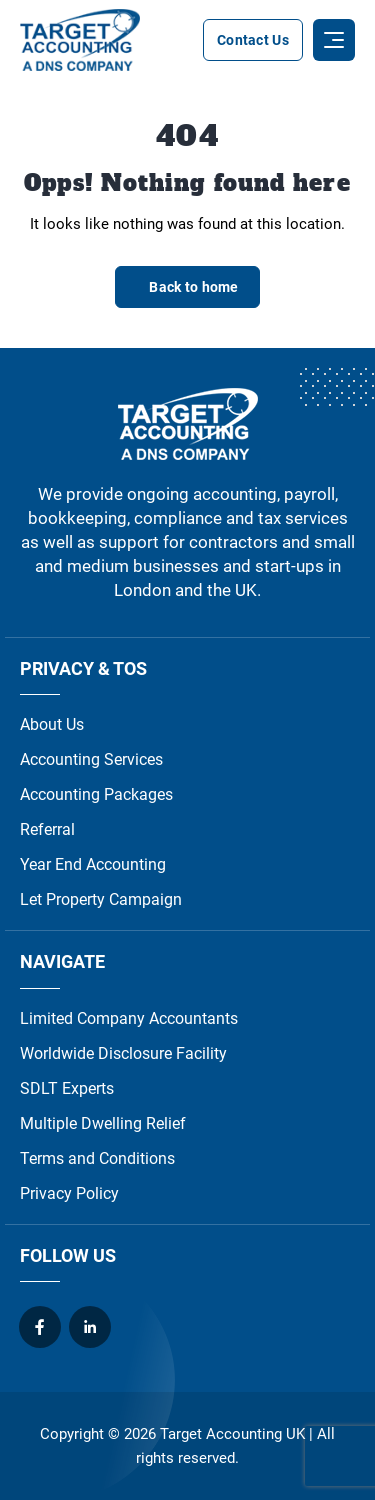 This screenshot has height=1500, width=375. What do you see at coordinates (123, 1053) in the screenshot?
I see `Worldwide Disclosure Facility` at bounding box center [123, 1053].